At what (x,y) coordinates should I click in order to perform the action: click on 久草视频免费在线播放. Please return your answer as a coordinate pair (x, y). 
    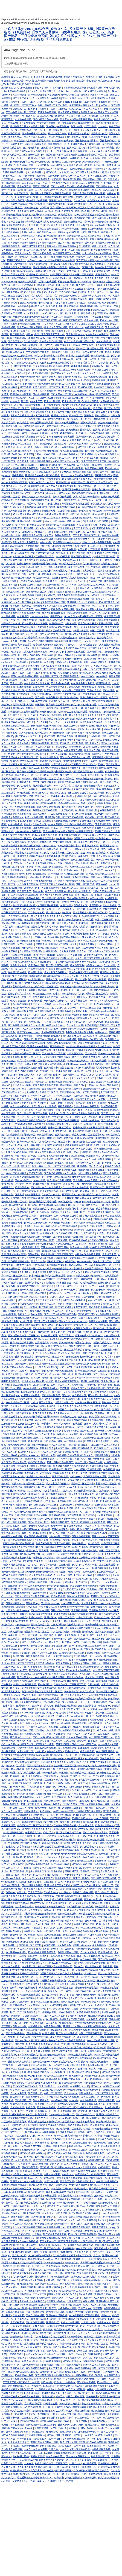
    Looking at the image, I should click on (14, 172).